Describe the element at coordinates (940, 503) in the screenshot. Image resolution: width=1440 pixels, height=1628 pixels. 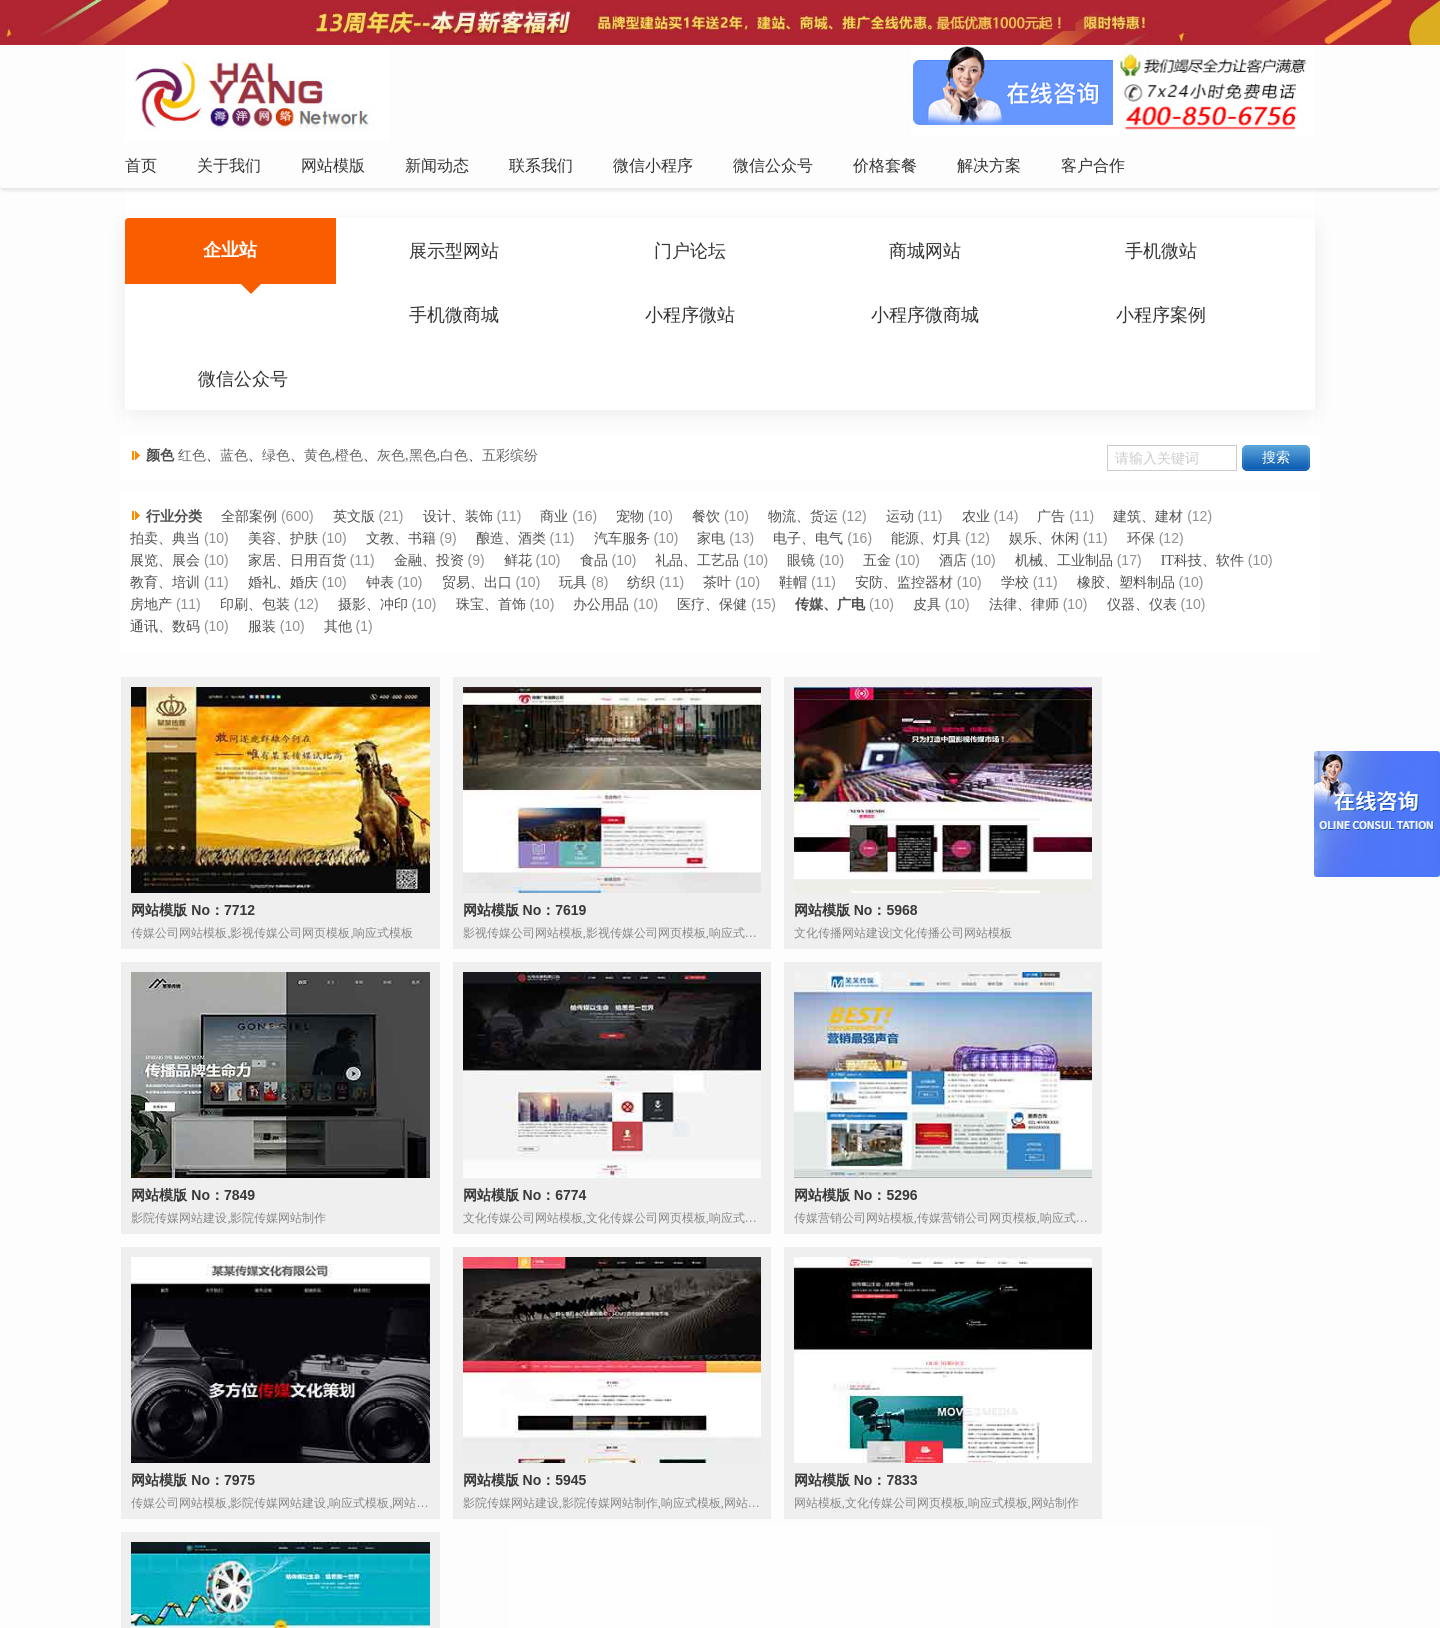
I see `能源、灯具` at that location.